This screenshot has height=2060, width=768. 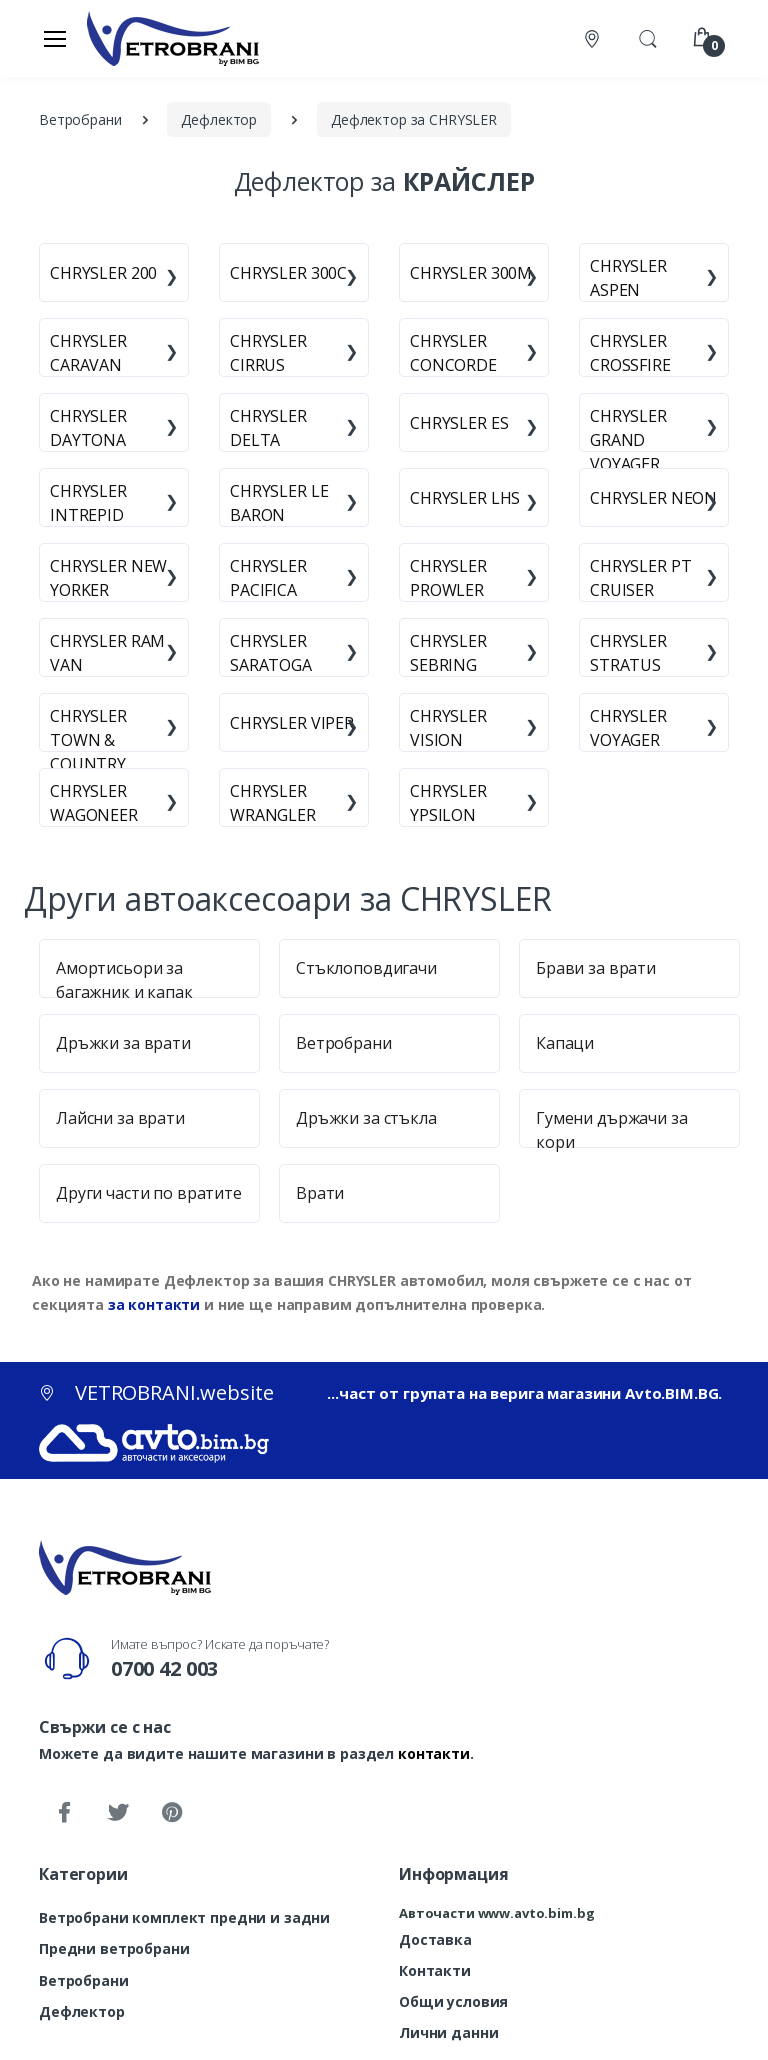 I want to click on CHRYSLER NEW YORKER, so click(x=108, y=578).